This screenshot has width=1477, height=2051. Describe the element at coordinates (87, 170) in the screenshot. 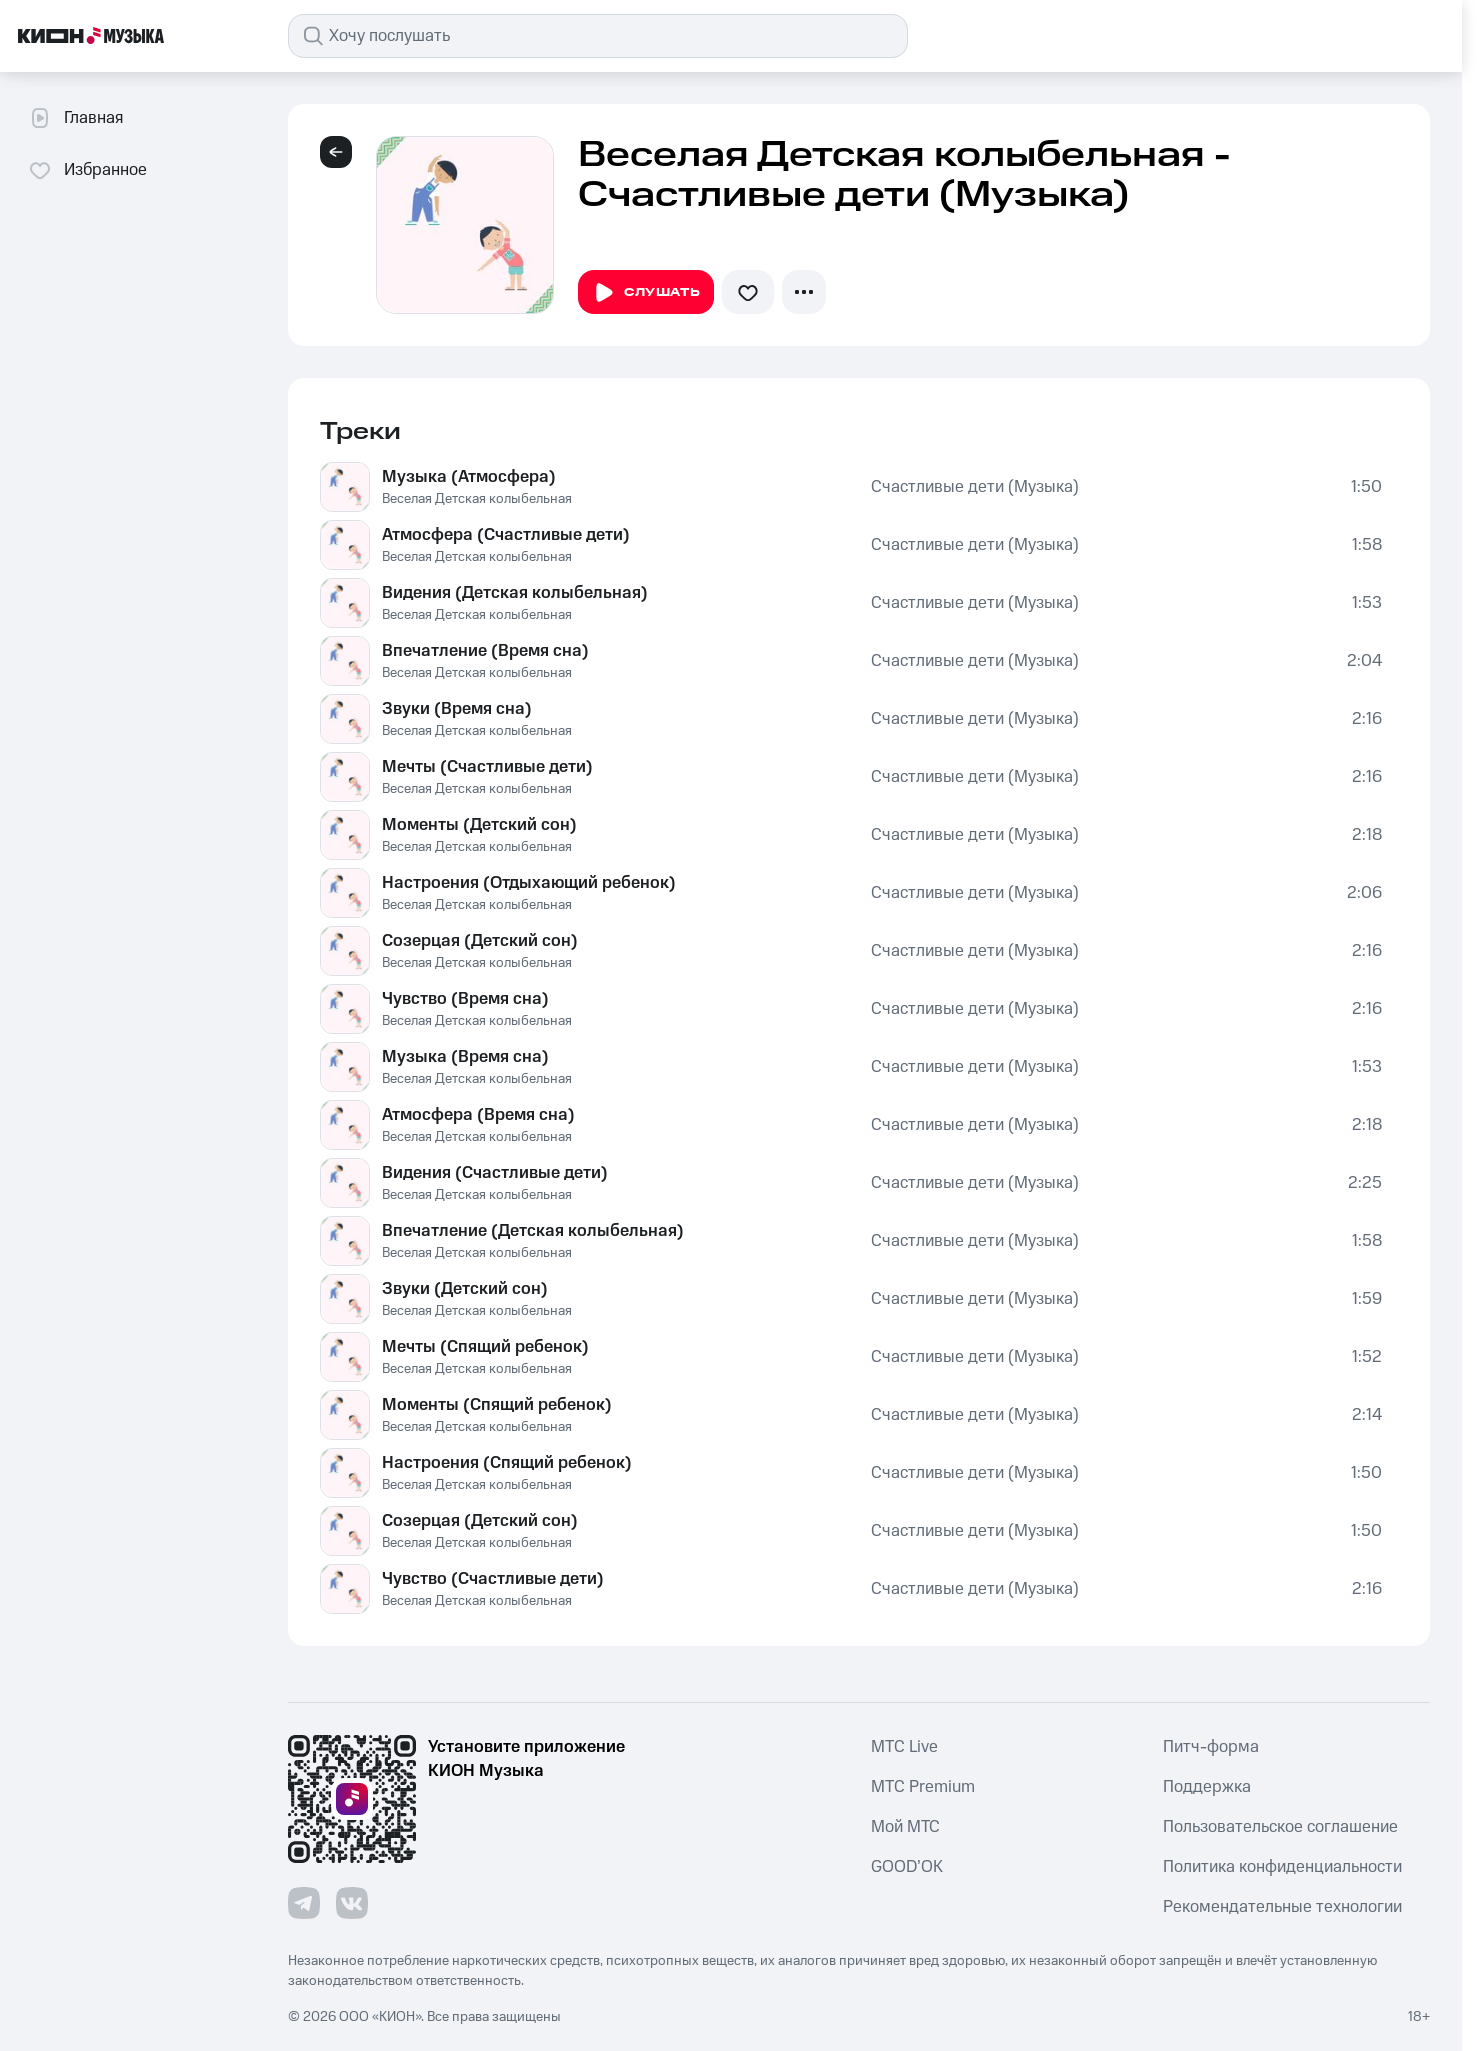

I see `Избранное` at that location.